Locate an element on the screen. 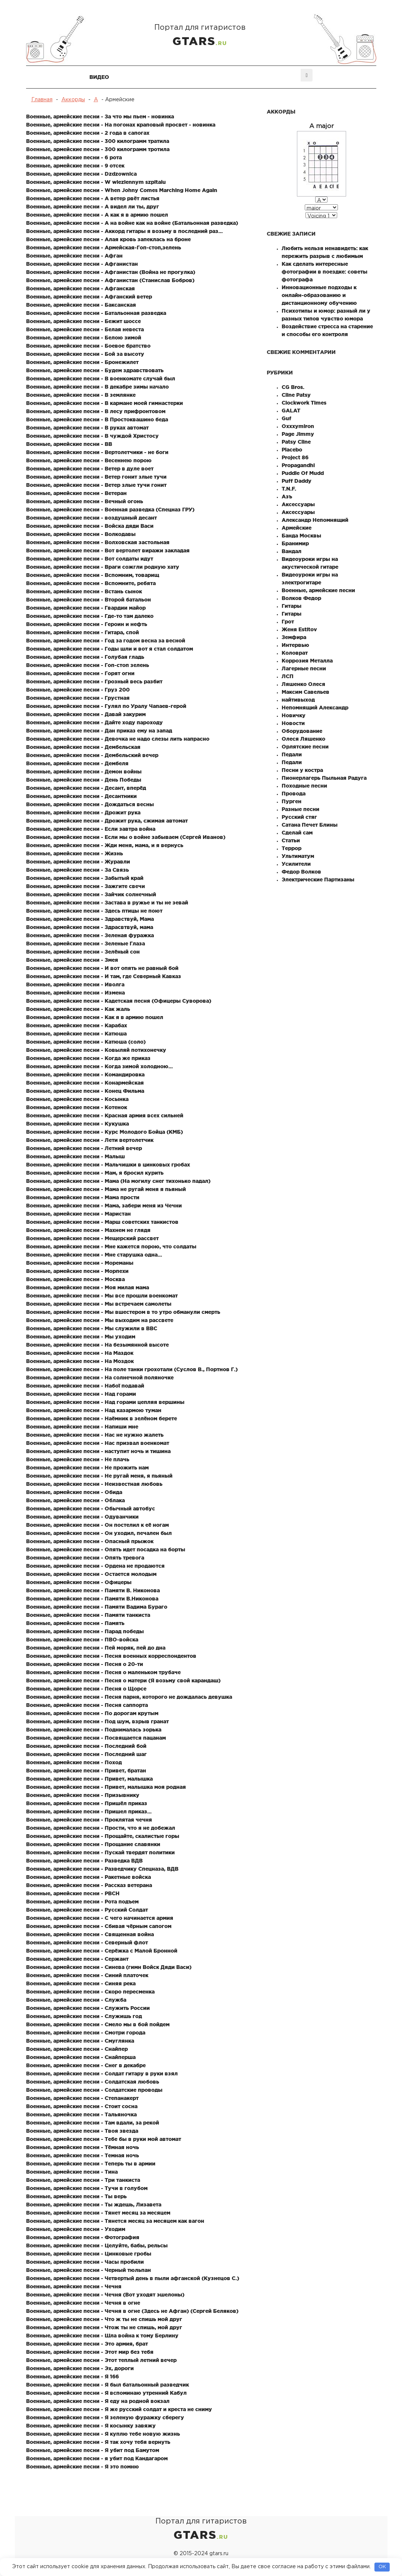  Военные, армейские песни - воздушный десант is located at coordinates (91, 518).